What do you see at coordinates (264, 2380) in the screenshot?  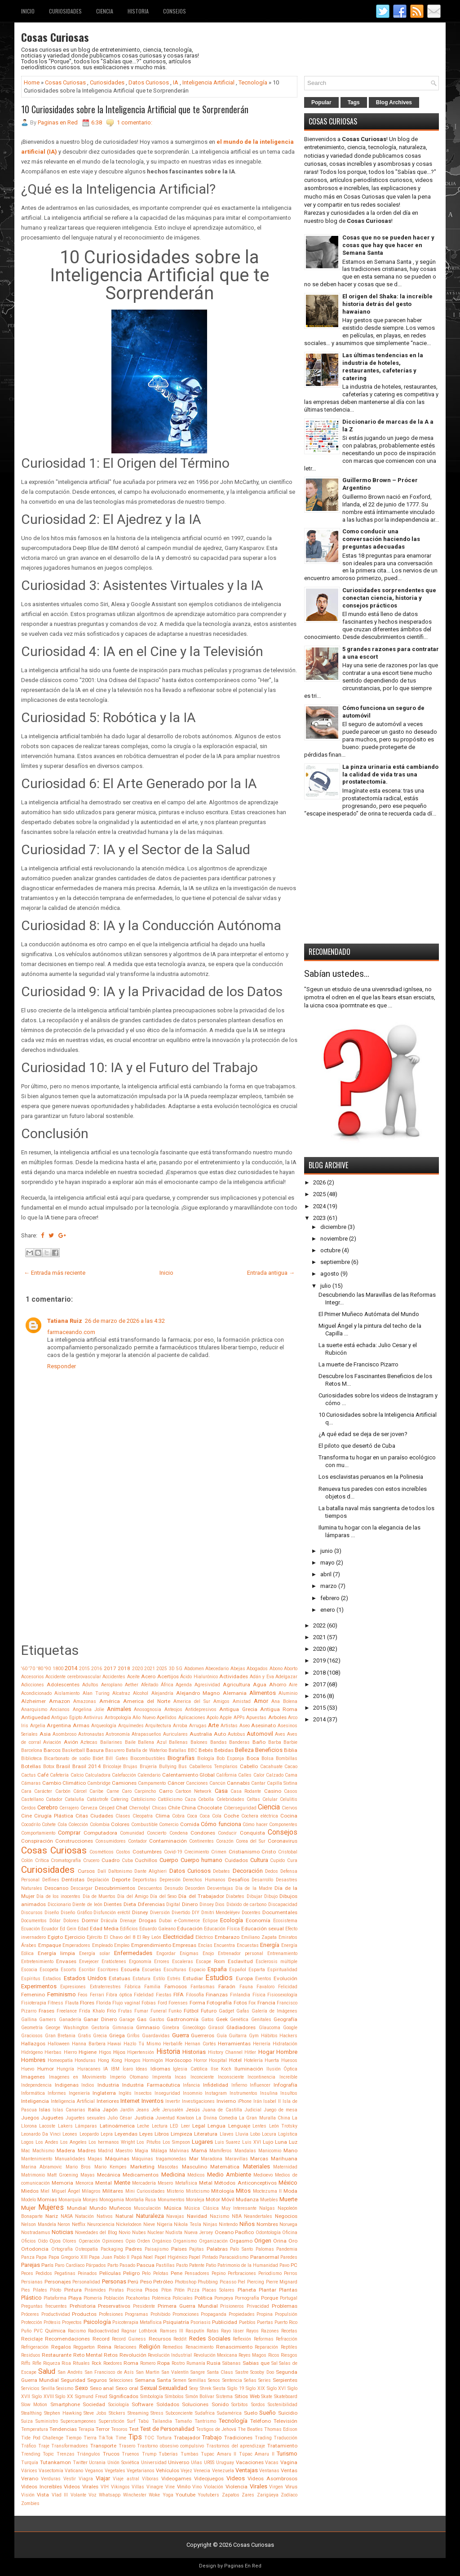 I see `Series` at bounding box center [264, 2380].